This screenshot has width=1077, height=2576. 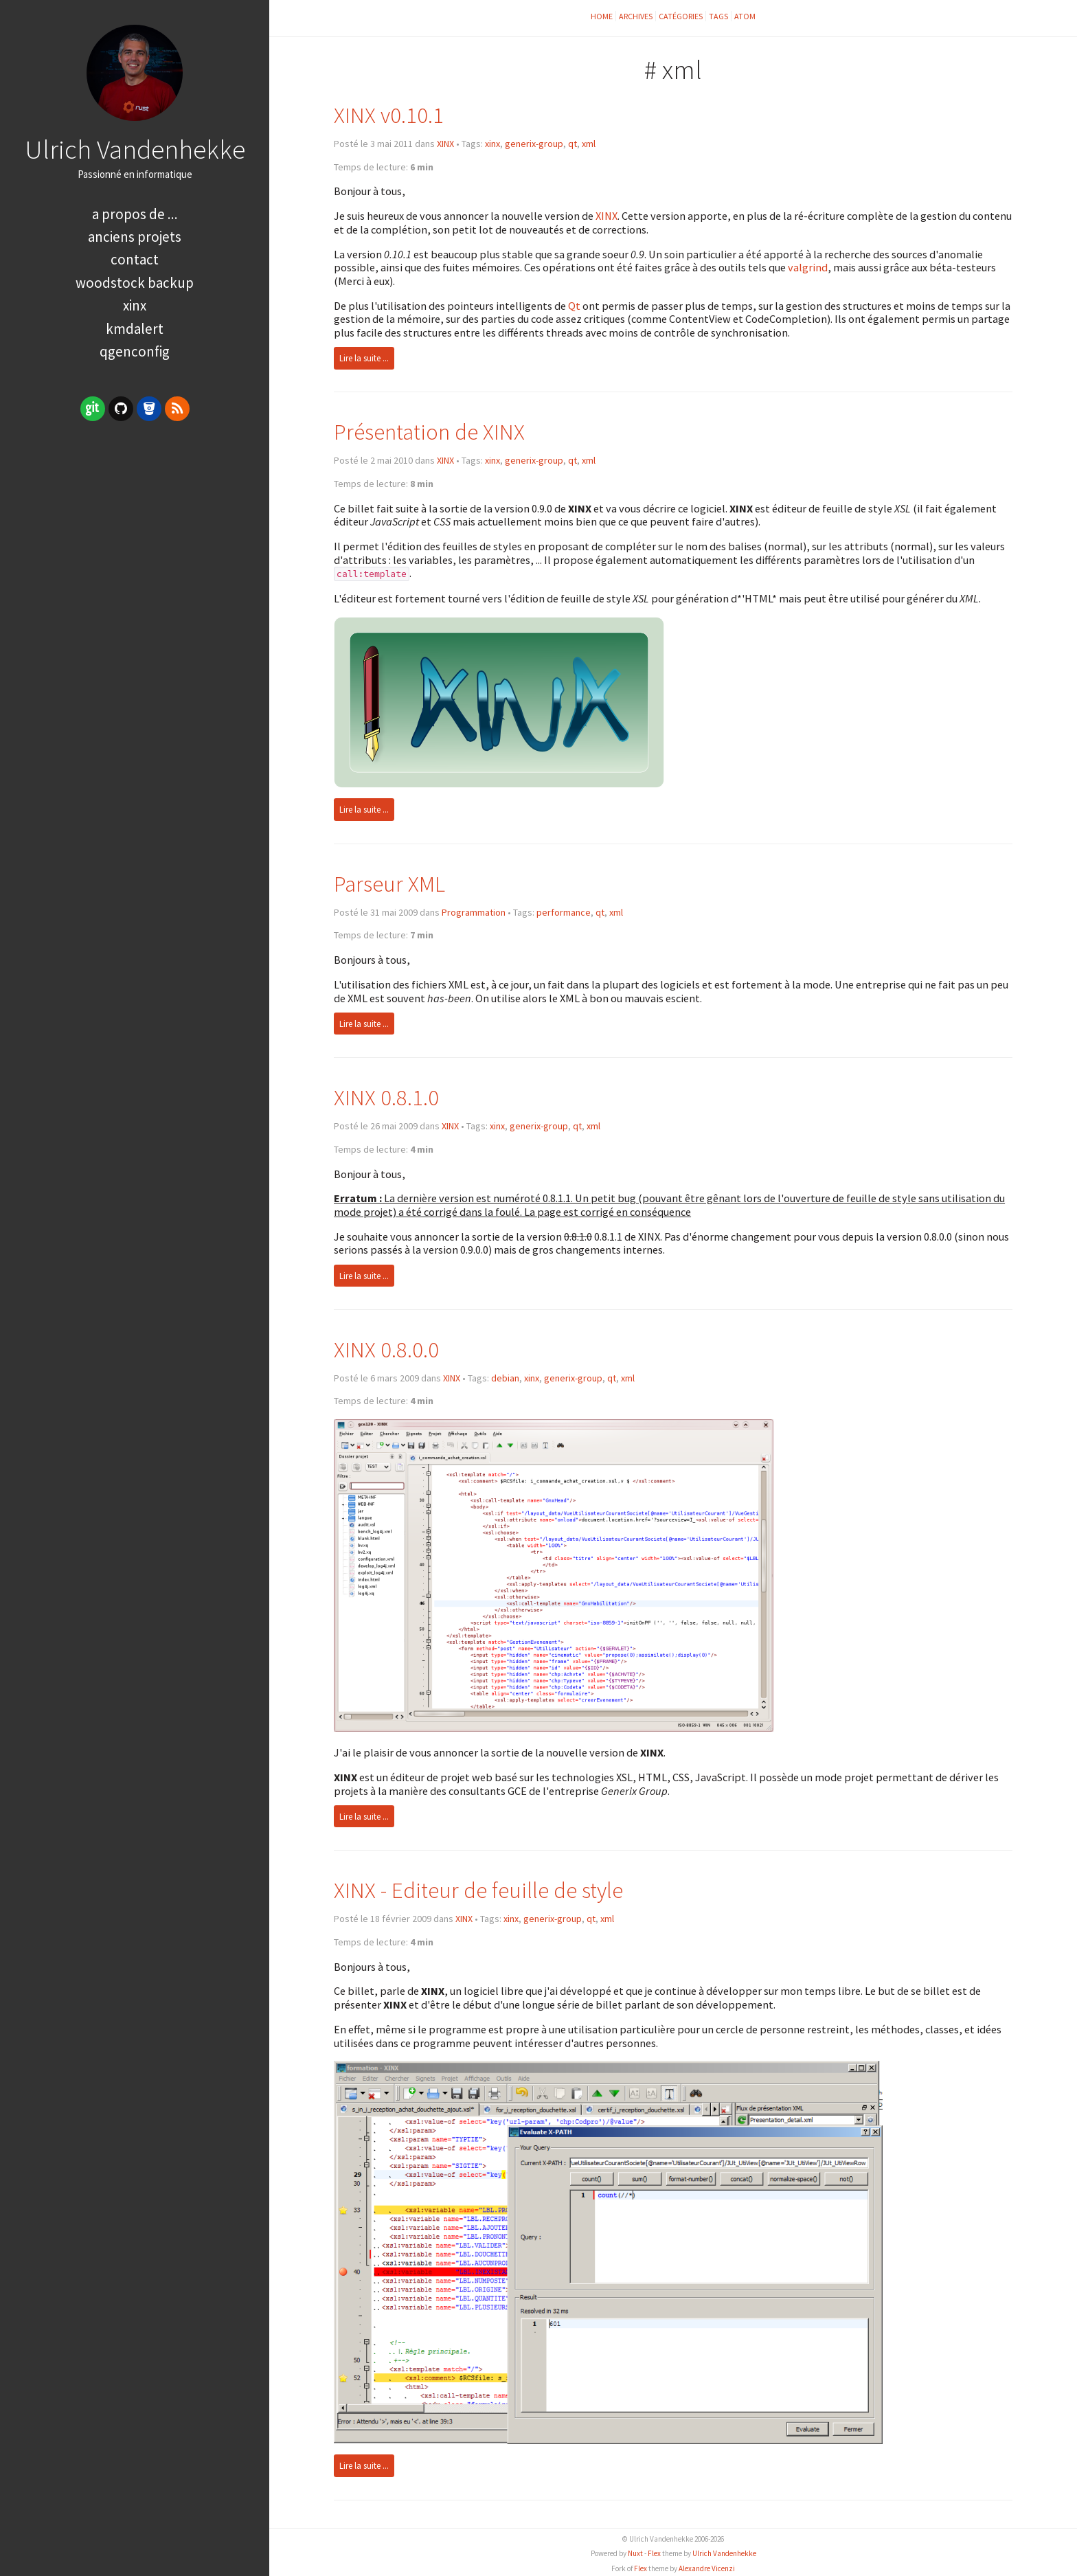 What do you see at coordinates (492, 143) in the screenshot?
I see `xinx` at bounding box center [492, 143].